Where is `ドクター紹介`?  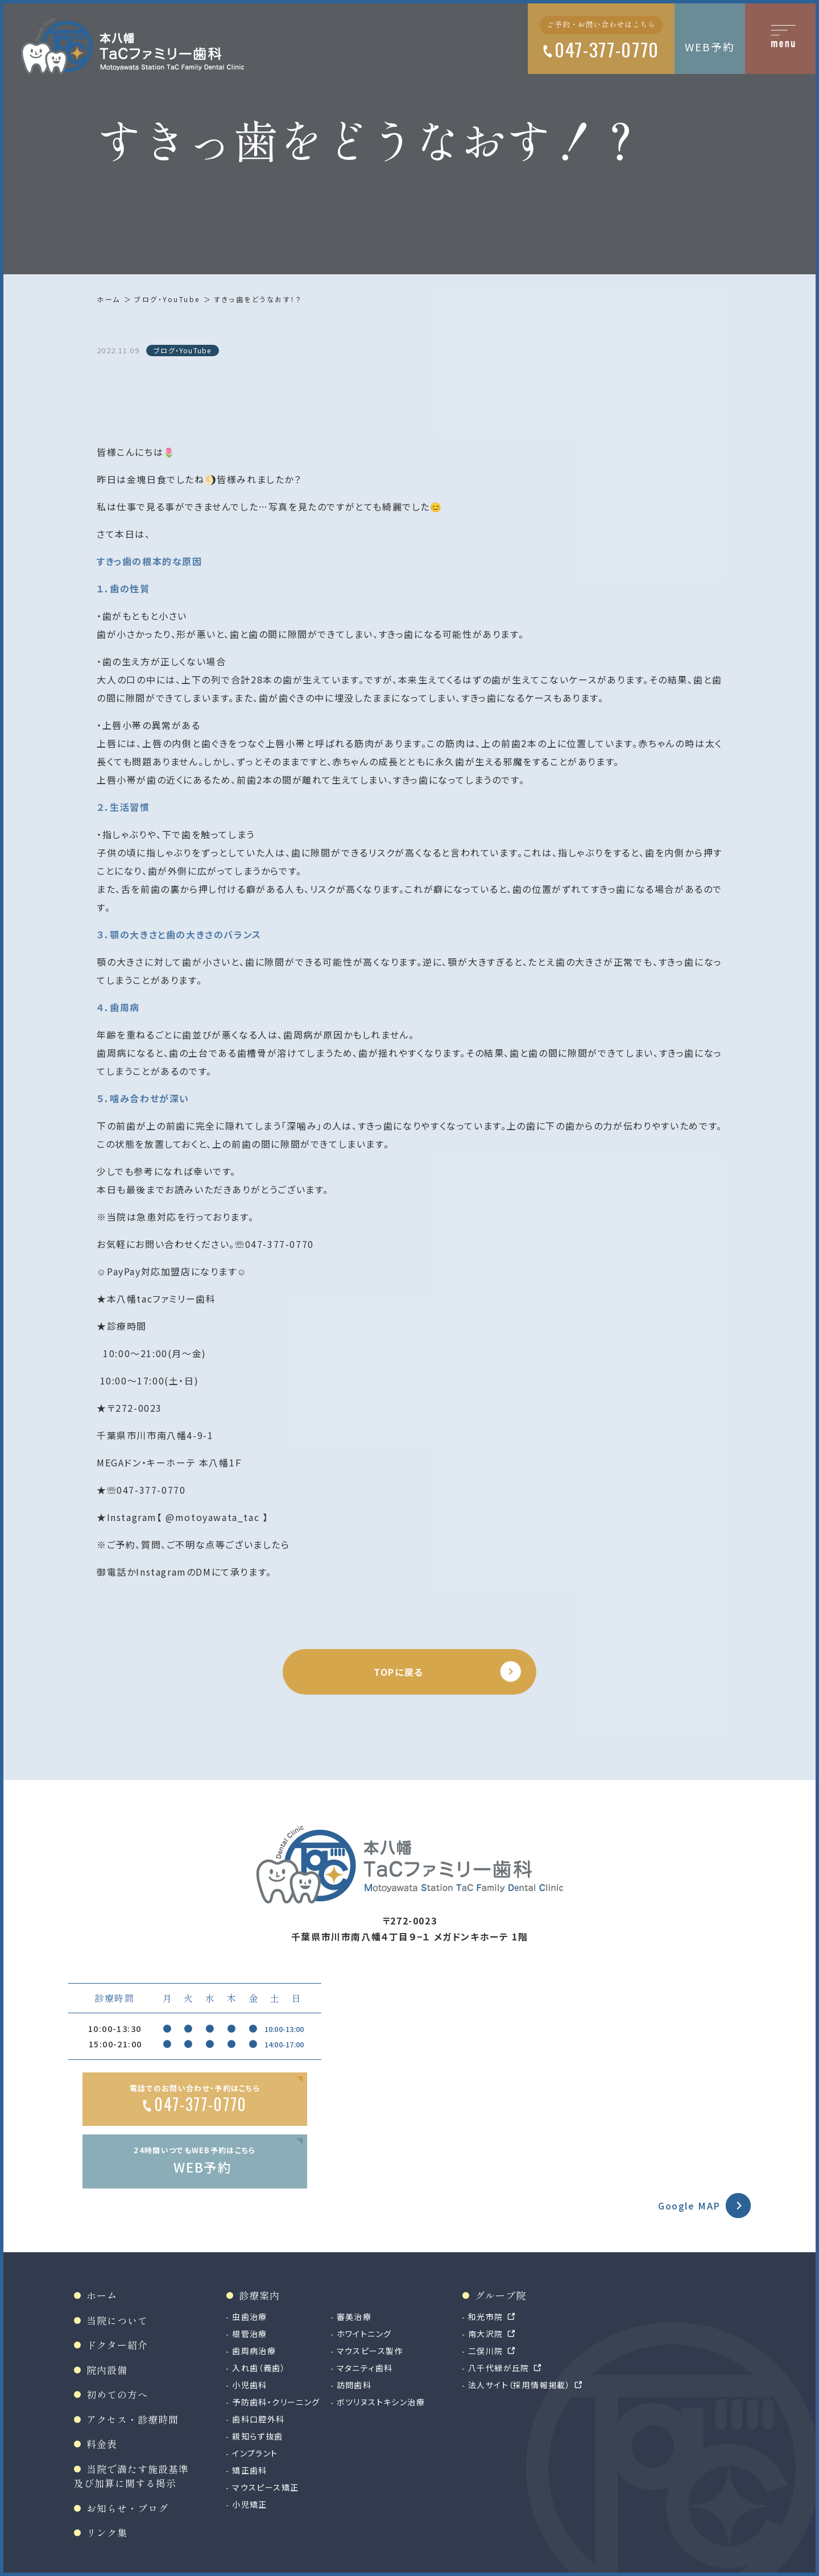 ドクター紹介 is located at coordinates (117, 2345).